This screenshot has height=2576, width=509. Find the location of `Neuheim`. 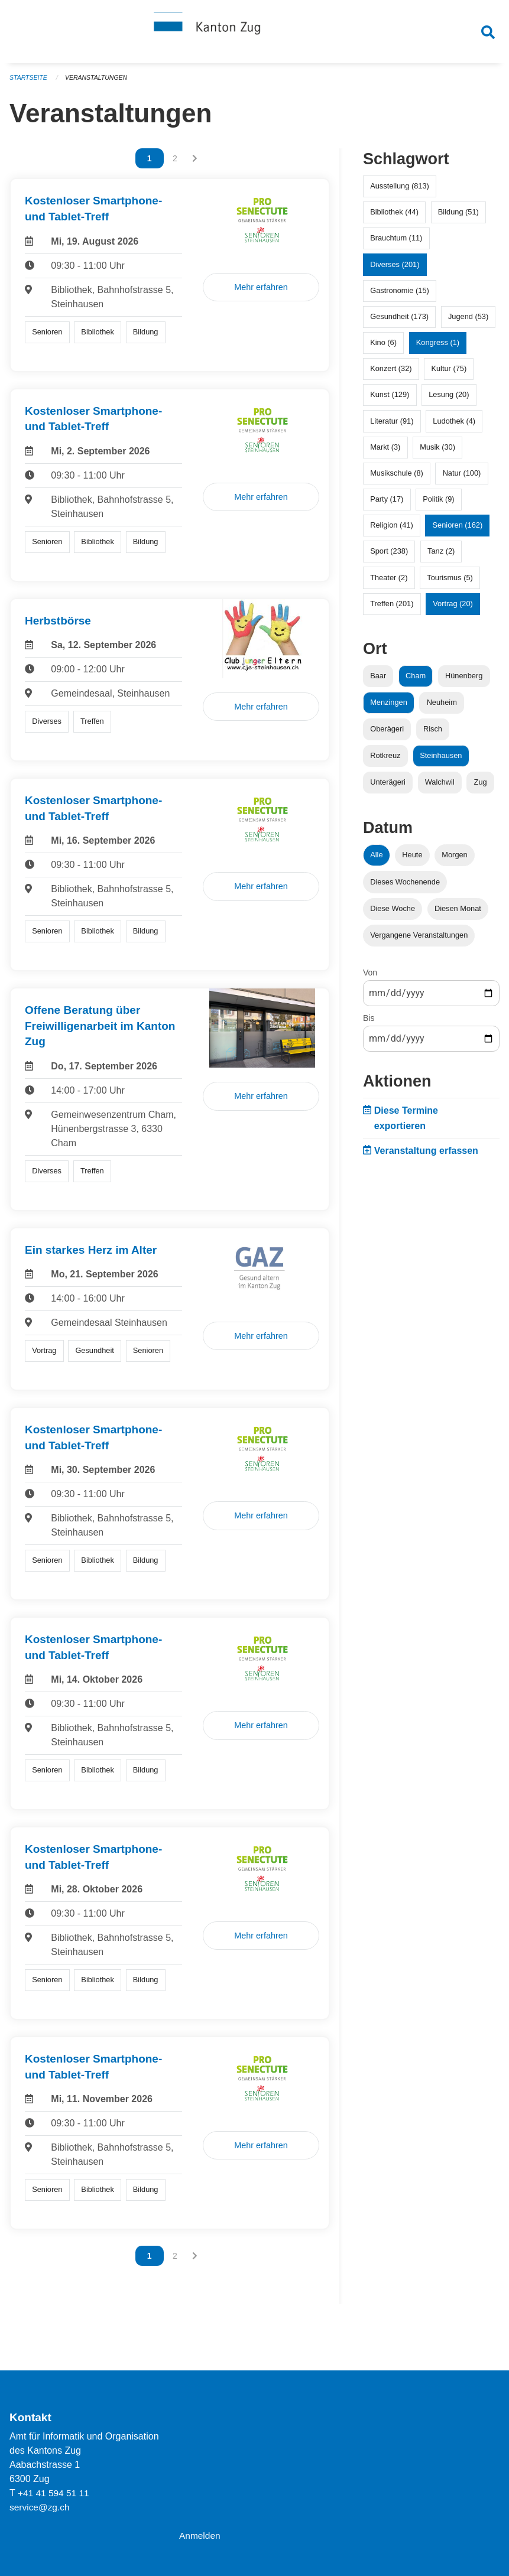

Neuheim is located at coordinates (442, 707).